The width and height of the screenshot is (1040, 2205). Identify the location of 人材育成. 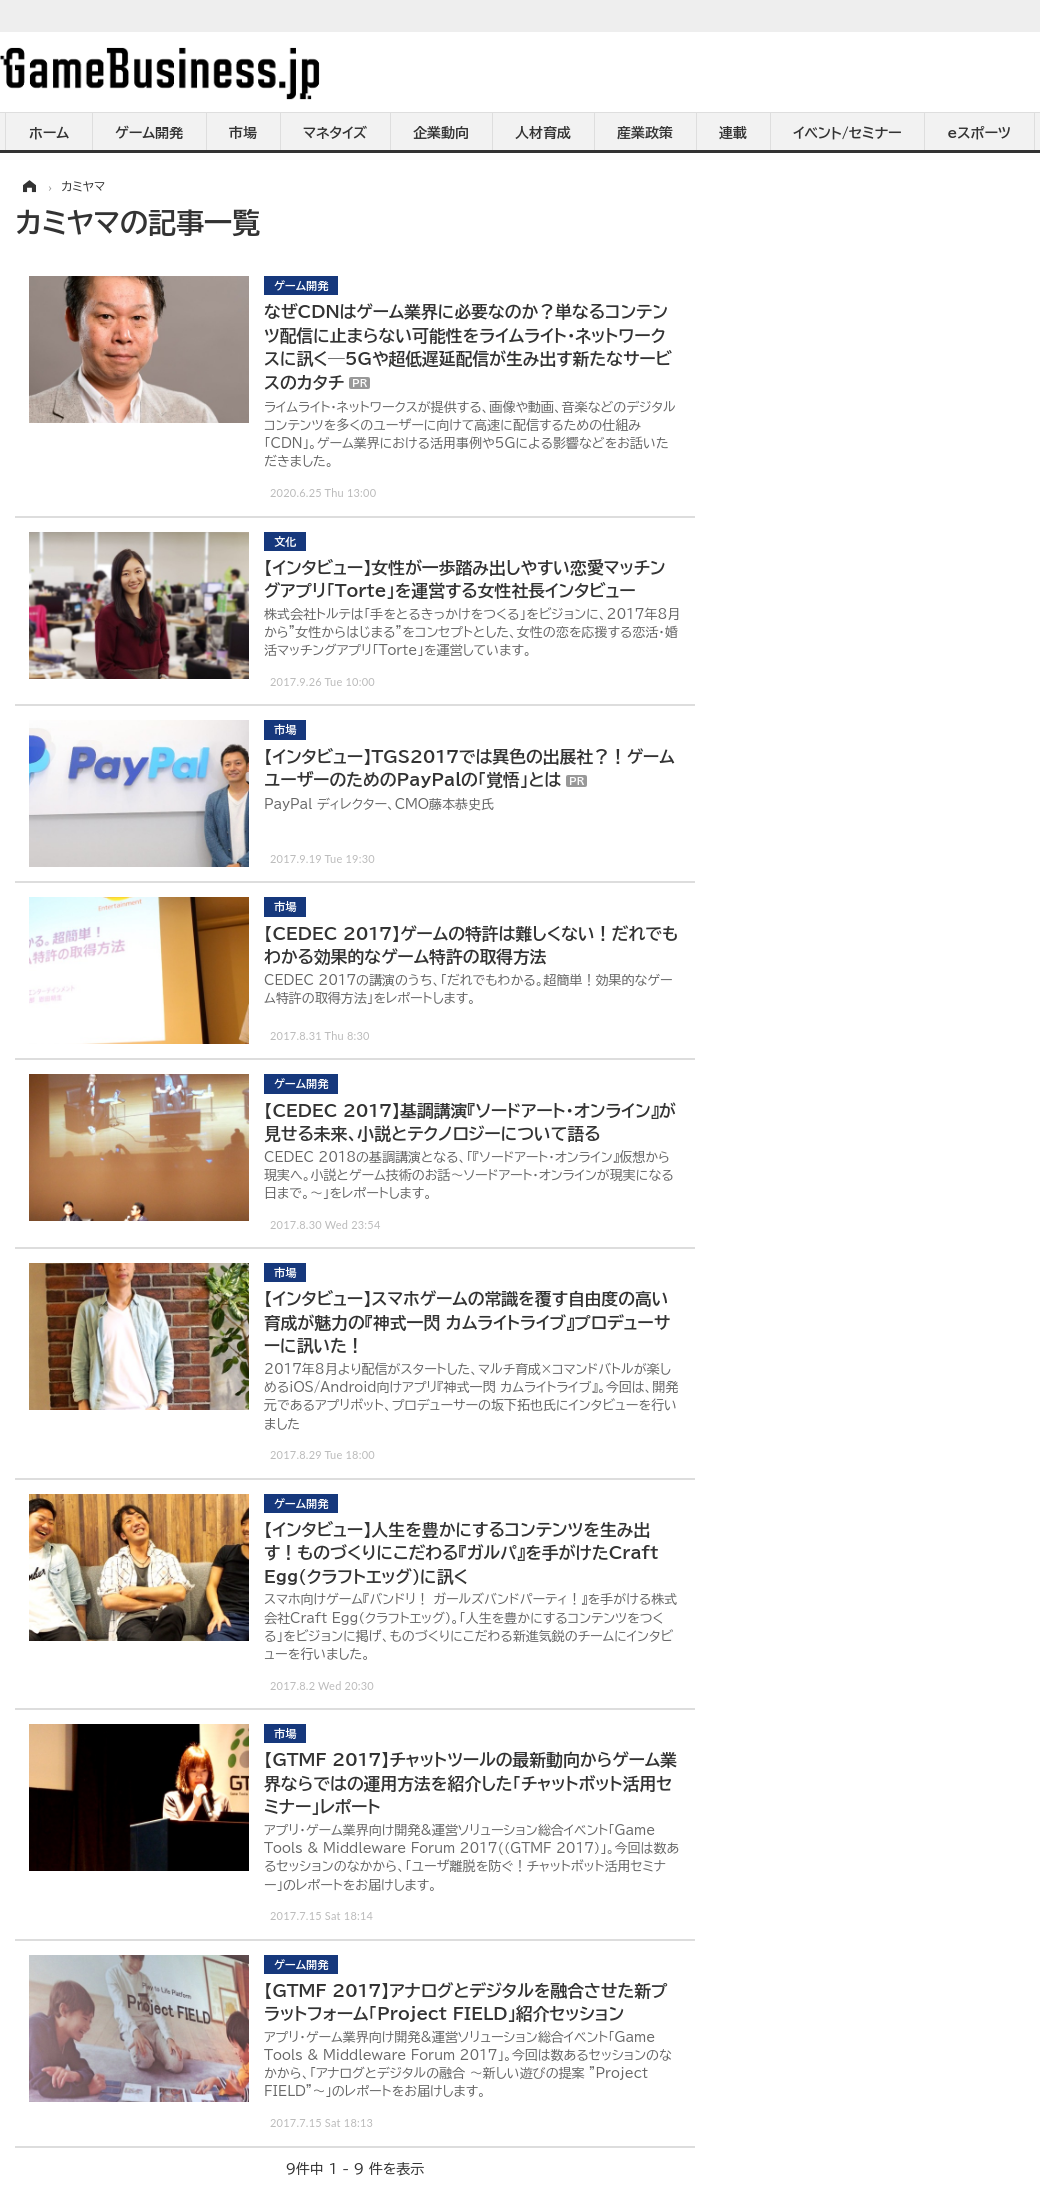
(543, 133).